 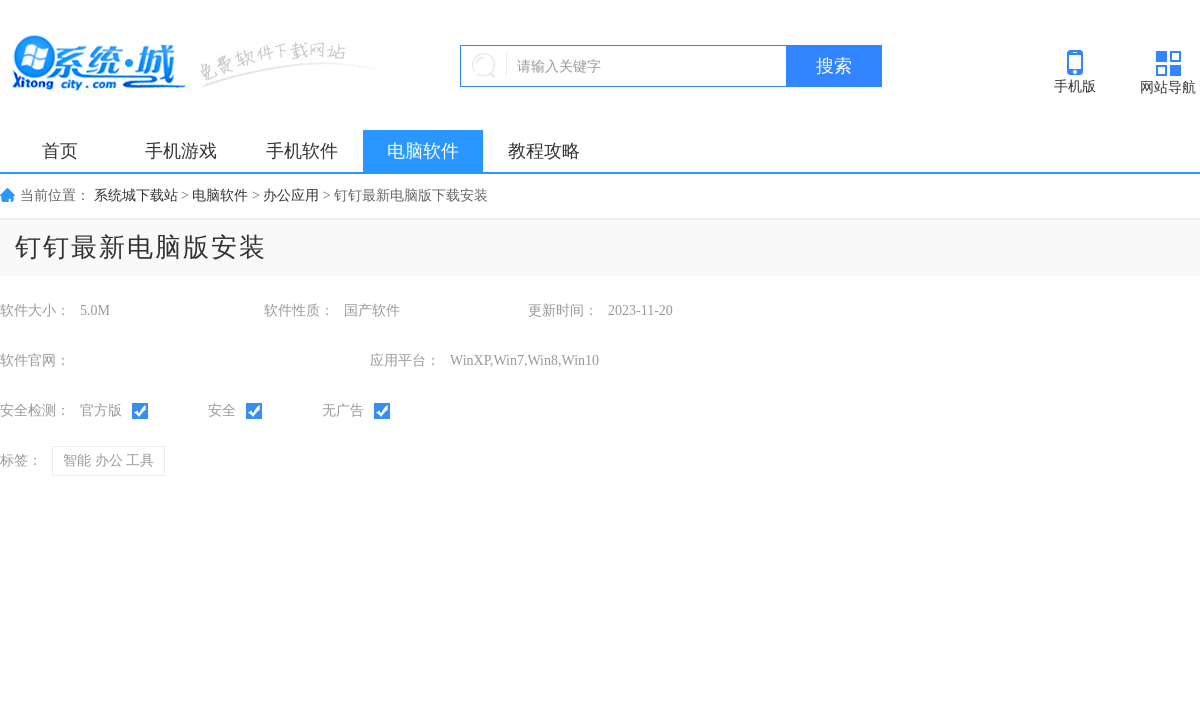 I want to click on 首页, so click(x=60, y=151).